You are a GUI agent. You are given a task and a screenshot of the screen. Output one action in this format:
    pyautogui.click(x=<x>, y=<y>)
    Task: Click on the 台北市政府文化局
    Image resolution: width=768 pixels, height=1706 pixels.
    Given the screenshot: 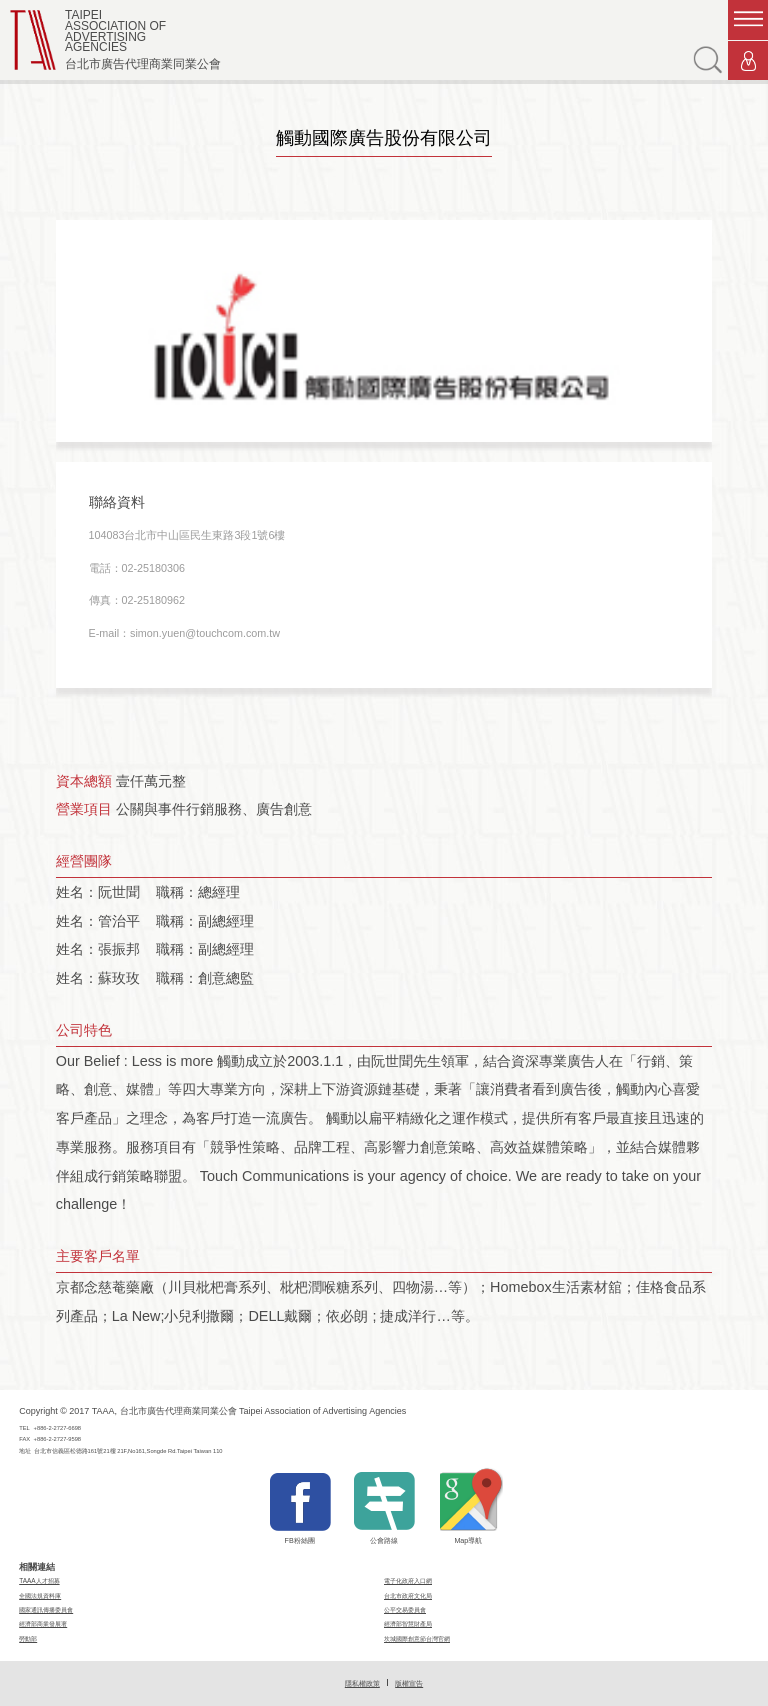 What is the action you would take?
    pyautogui.click(x=408, y=1595)
    